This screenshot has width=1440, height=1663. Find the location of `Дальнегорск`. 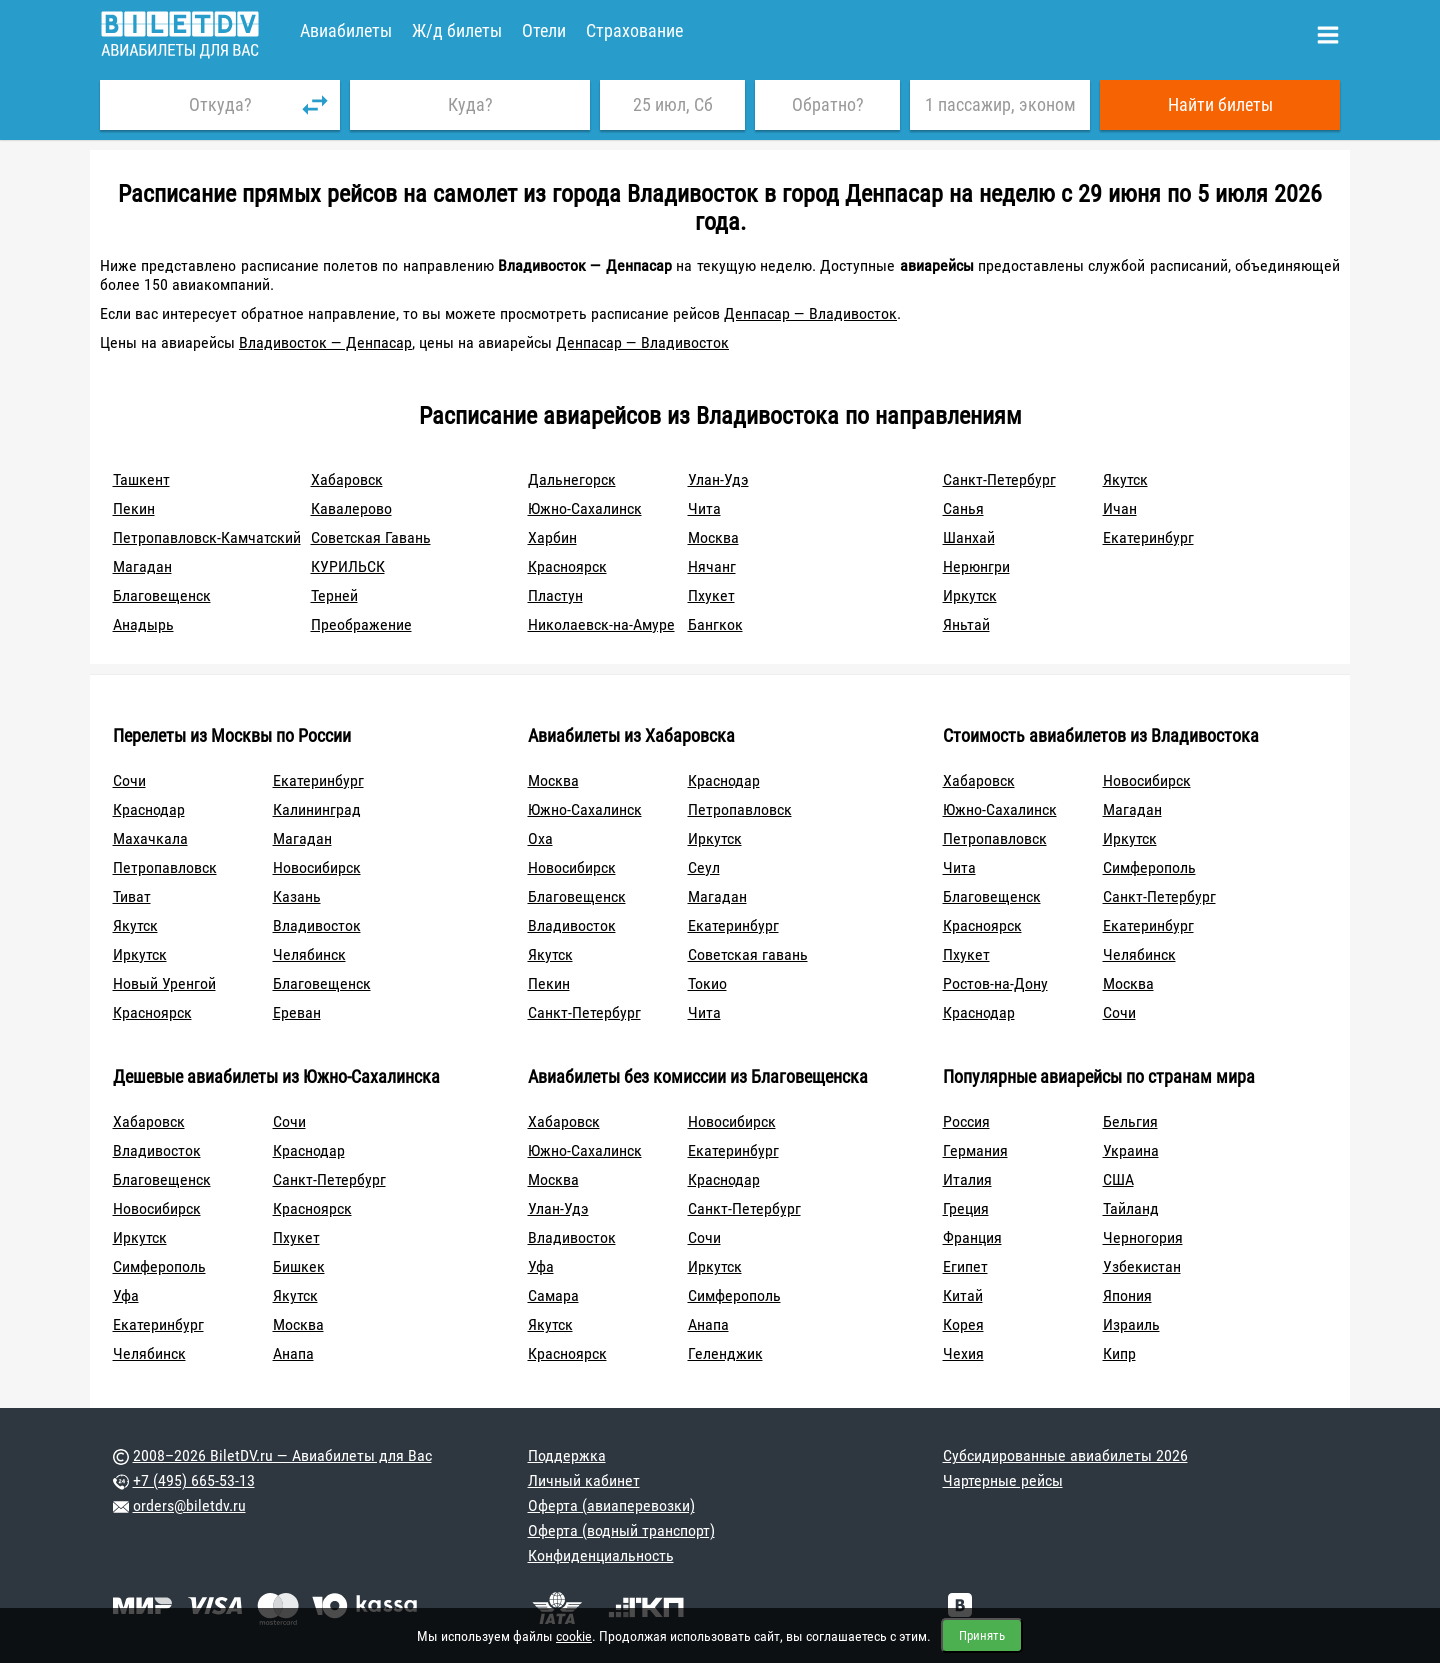

Дальнегорск is located at coordinates (572, 479).